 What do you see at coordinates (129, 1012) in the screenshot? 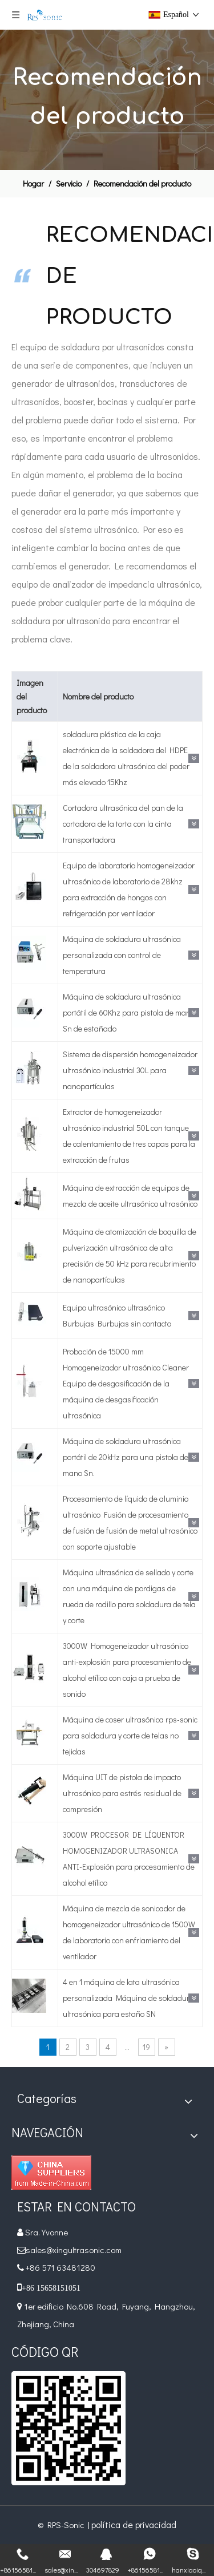
I see `Máquina de soldadura ultrasónica portátil de 60Khz para pistola de mano Sn de estañado` at bounding box center [129, 1012].